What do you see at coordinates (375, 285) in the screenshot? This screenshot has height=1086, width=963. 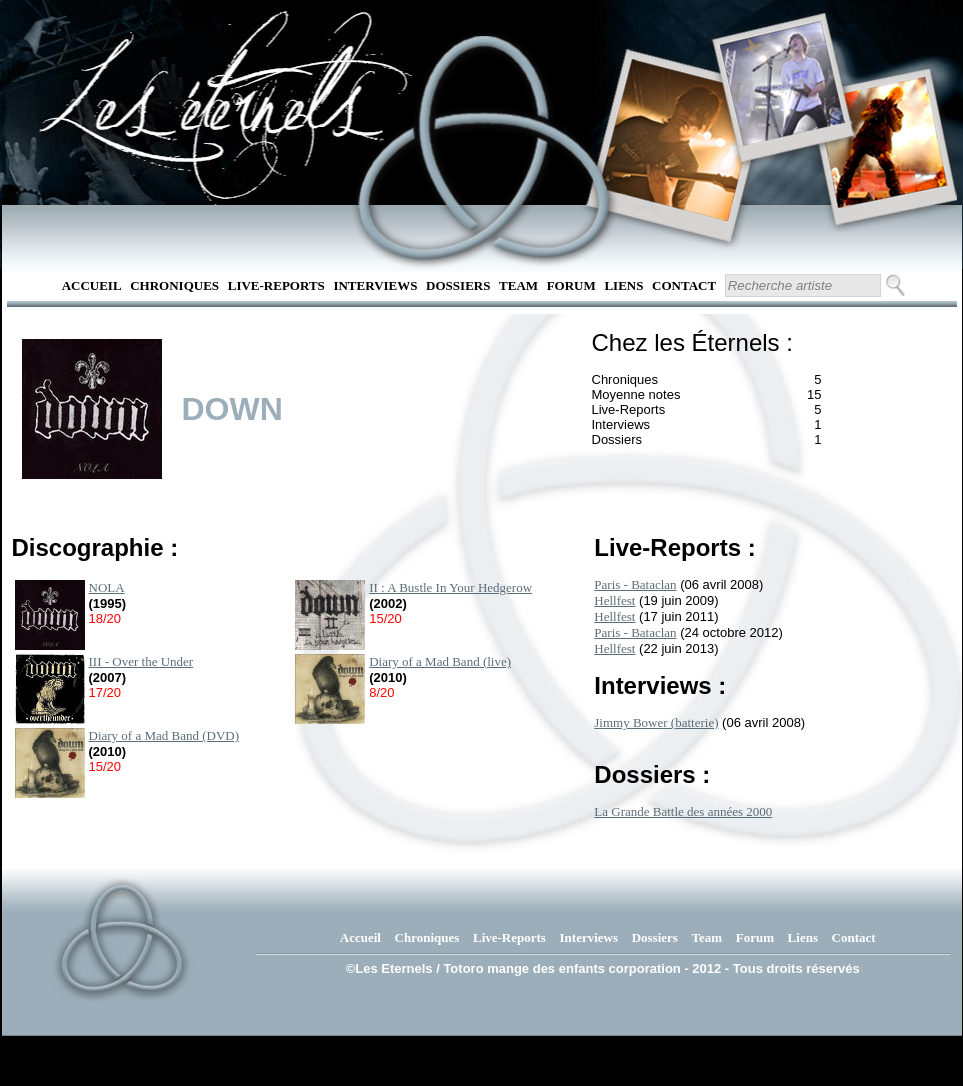 I see `Interviews` at bounding box center [375, 285].